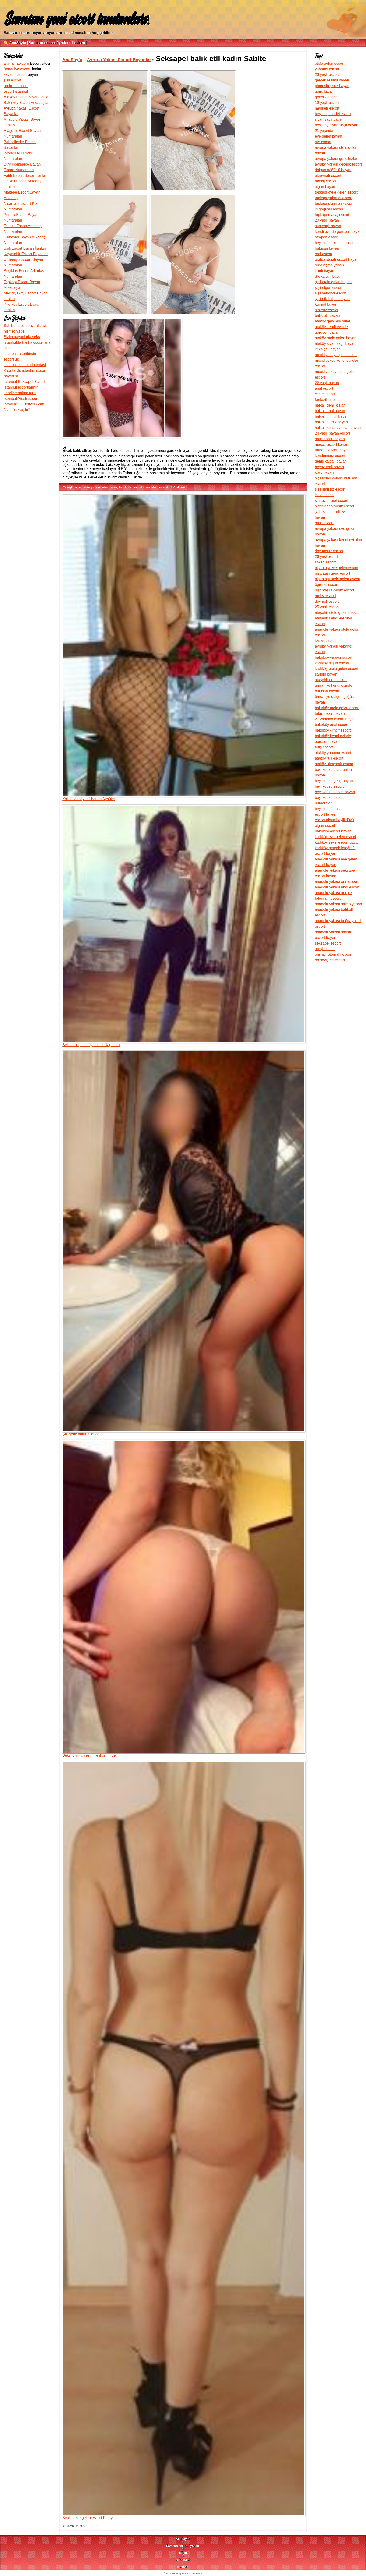 This screenshot has height=2576, width=366. Describe the element at coordinates (174, 487) in the screenshot. I see `orijinal fotoğraflı escort` at that location.